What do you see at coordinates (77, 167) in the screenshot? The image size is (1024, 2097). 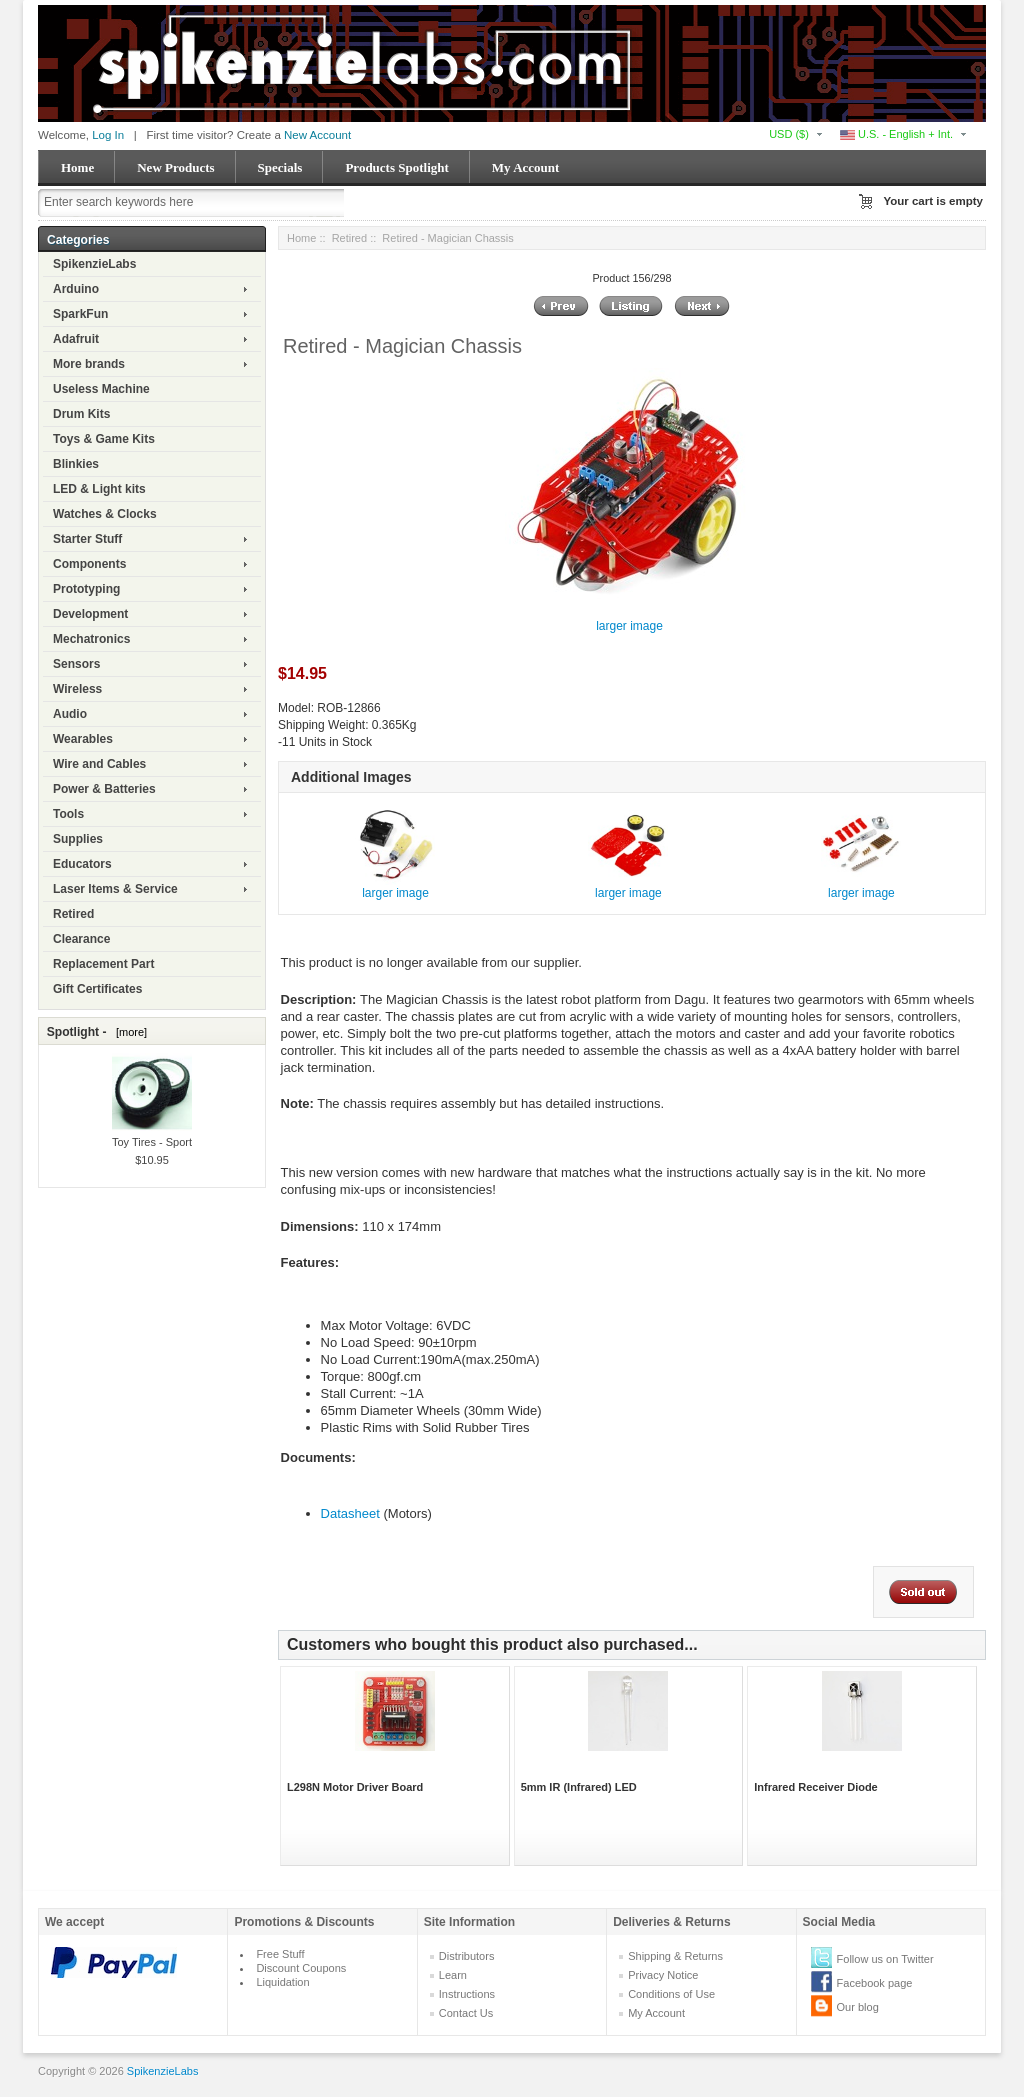 I see `Home` at bounding box center [77, 167].